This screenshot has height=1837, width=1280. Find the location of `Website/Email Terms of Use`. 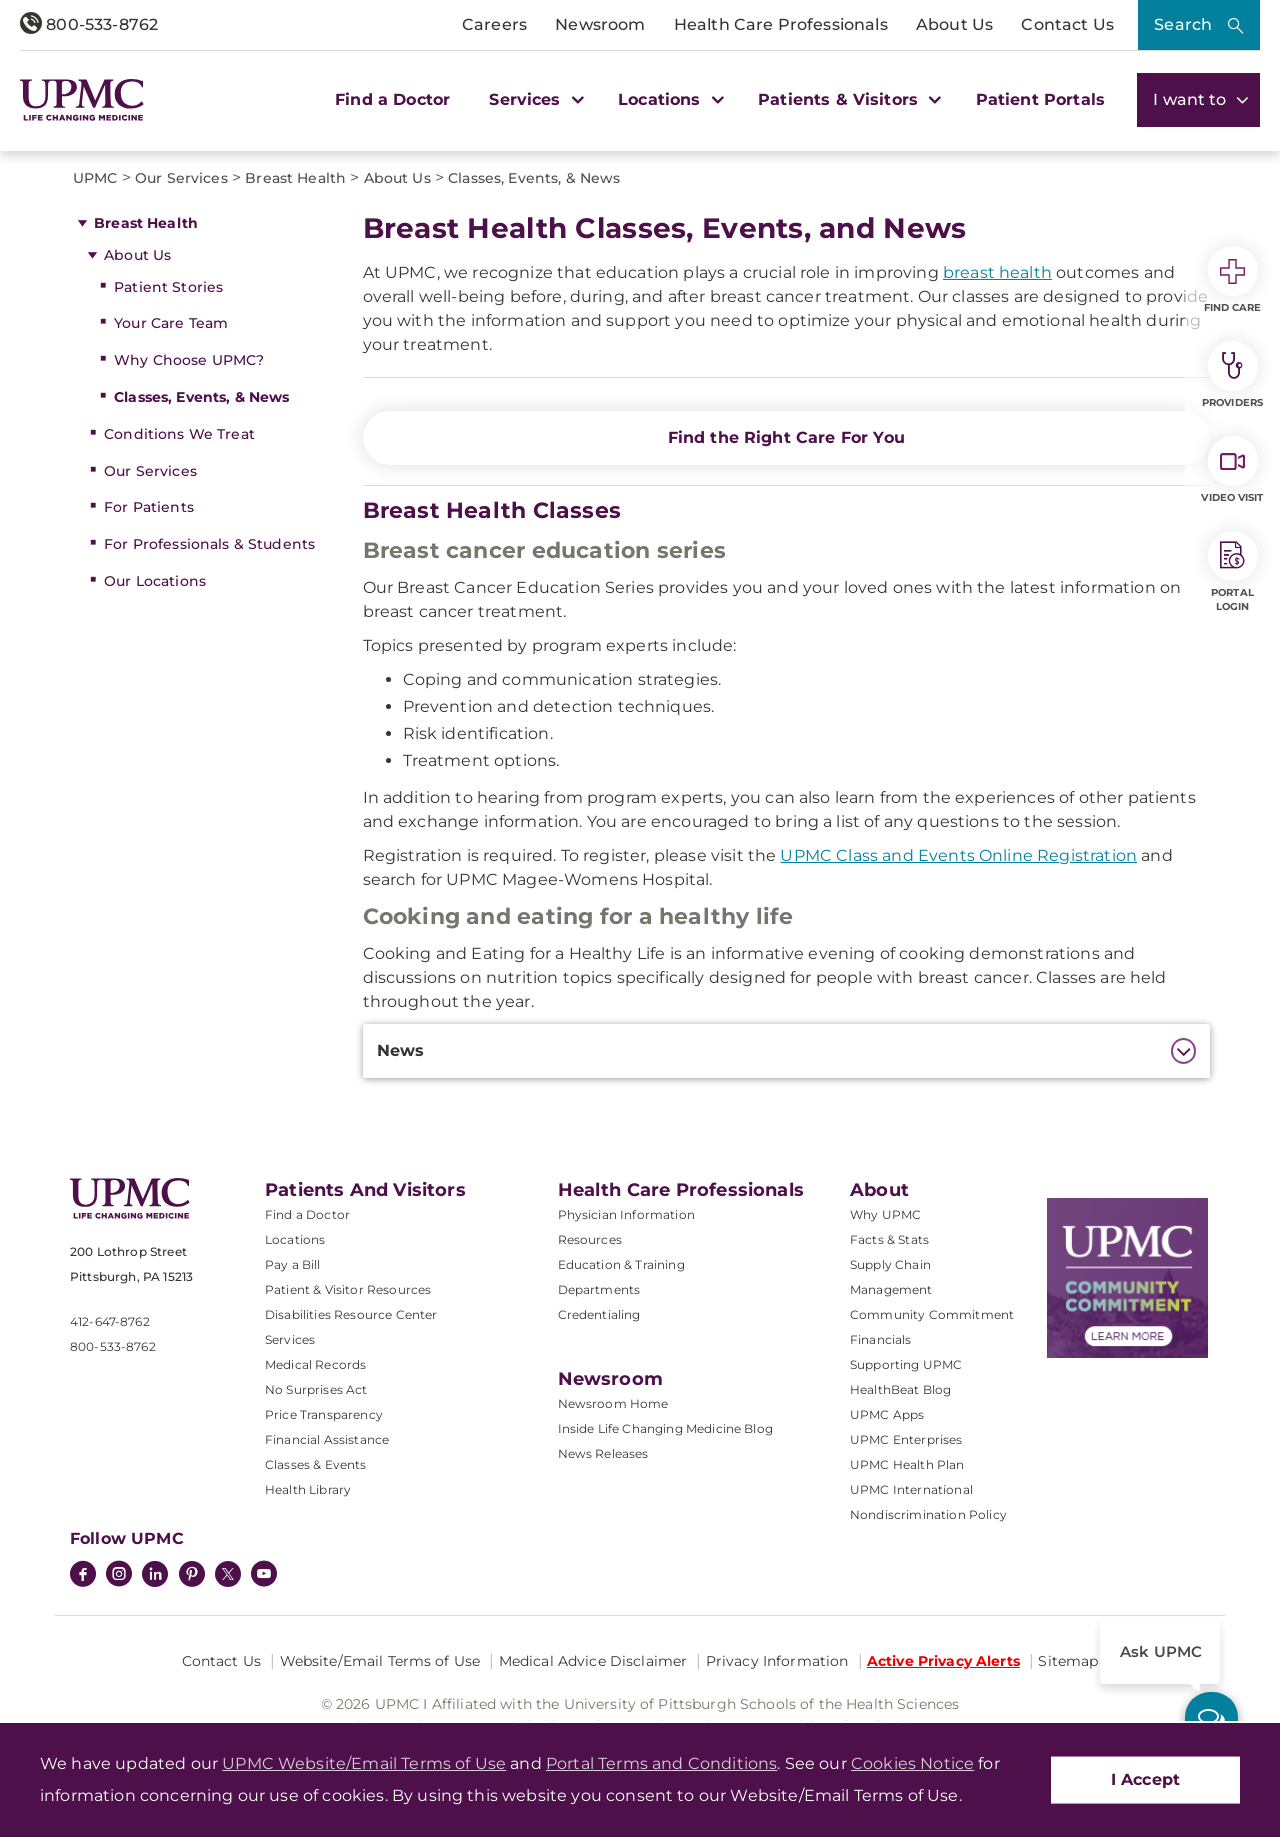

Website/Email Terms of Use is located at coordinates (380, 1661).